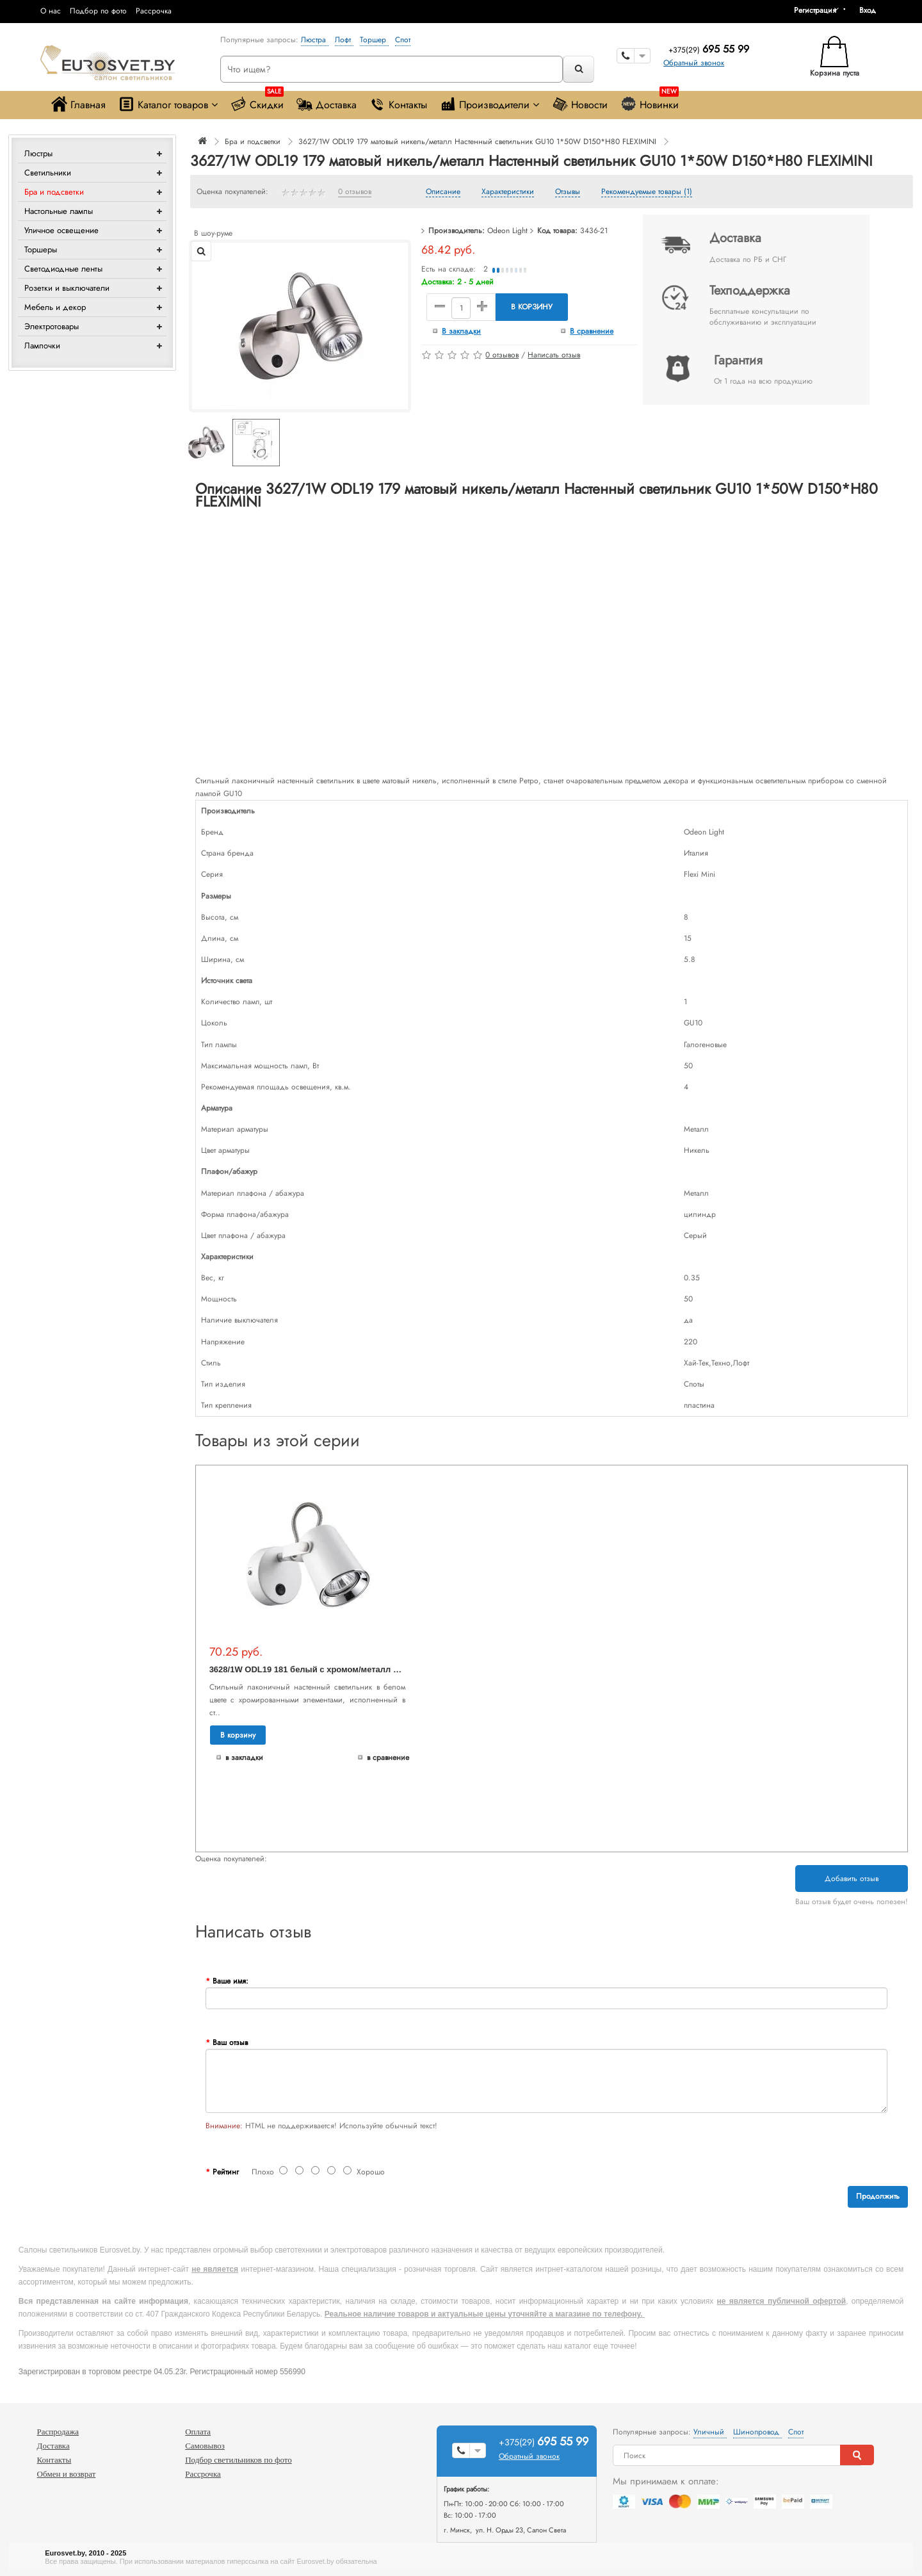  Describe the element at coordinates (50, 11) in the screenshot. I see `О нас` at that location.